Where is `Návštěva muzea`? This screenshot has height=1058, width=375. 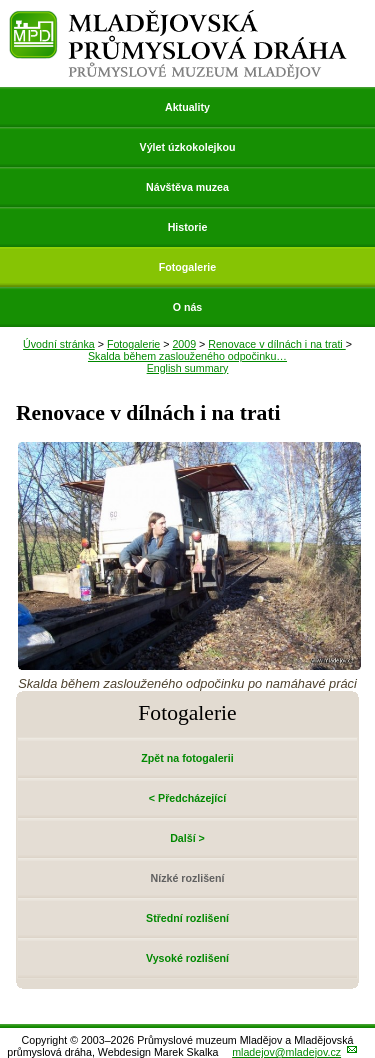
Návštěva muzea is located at coordinates (187, 187).